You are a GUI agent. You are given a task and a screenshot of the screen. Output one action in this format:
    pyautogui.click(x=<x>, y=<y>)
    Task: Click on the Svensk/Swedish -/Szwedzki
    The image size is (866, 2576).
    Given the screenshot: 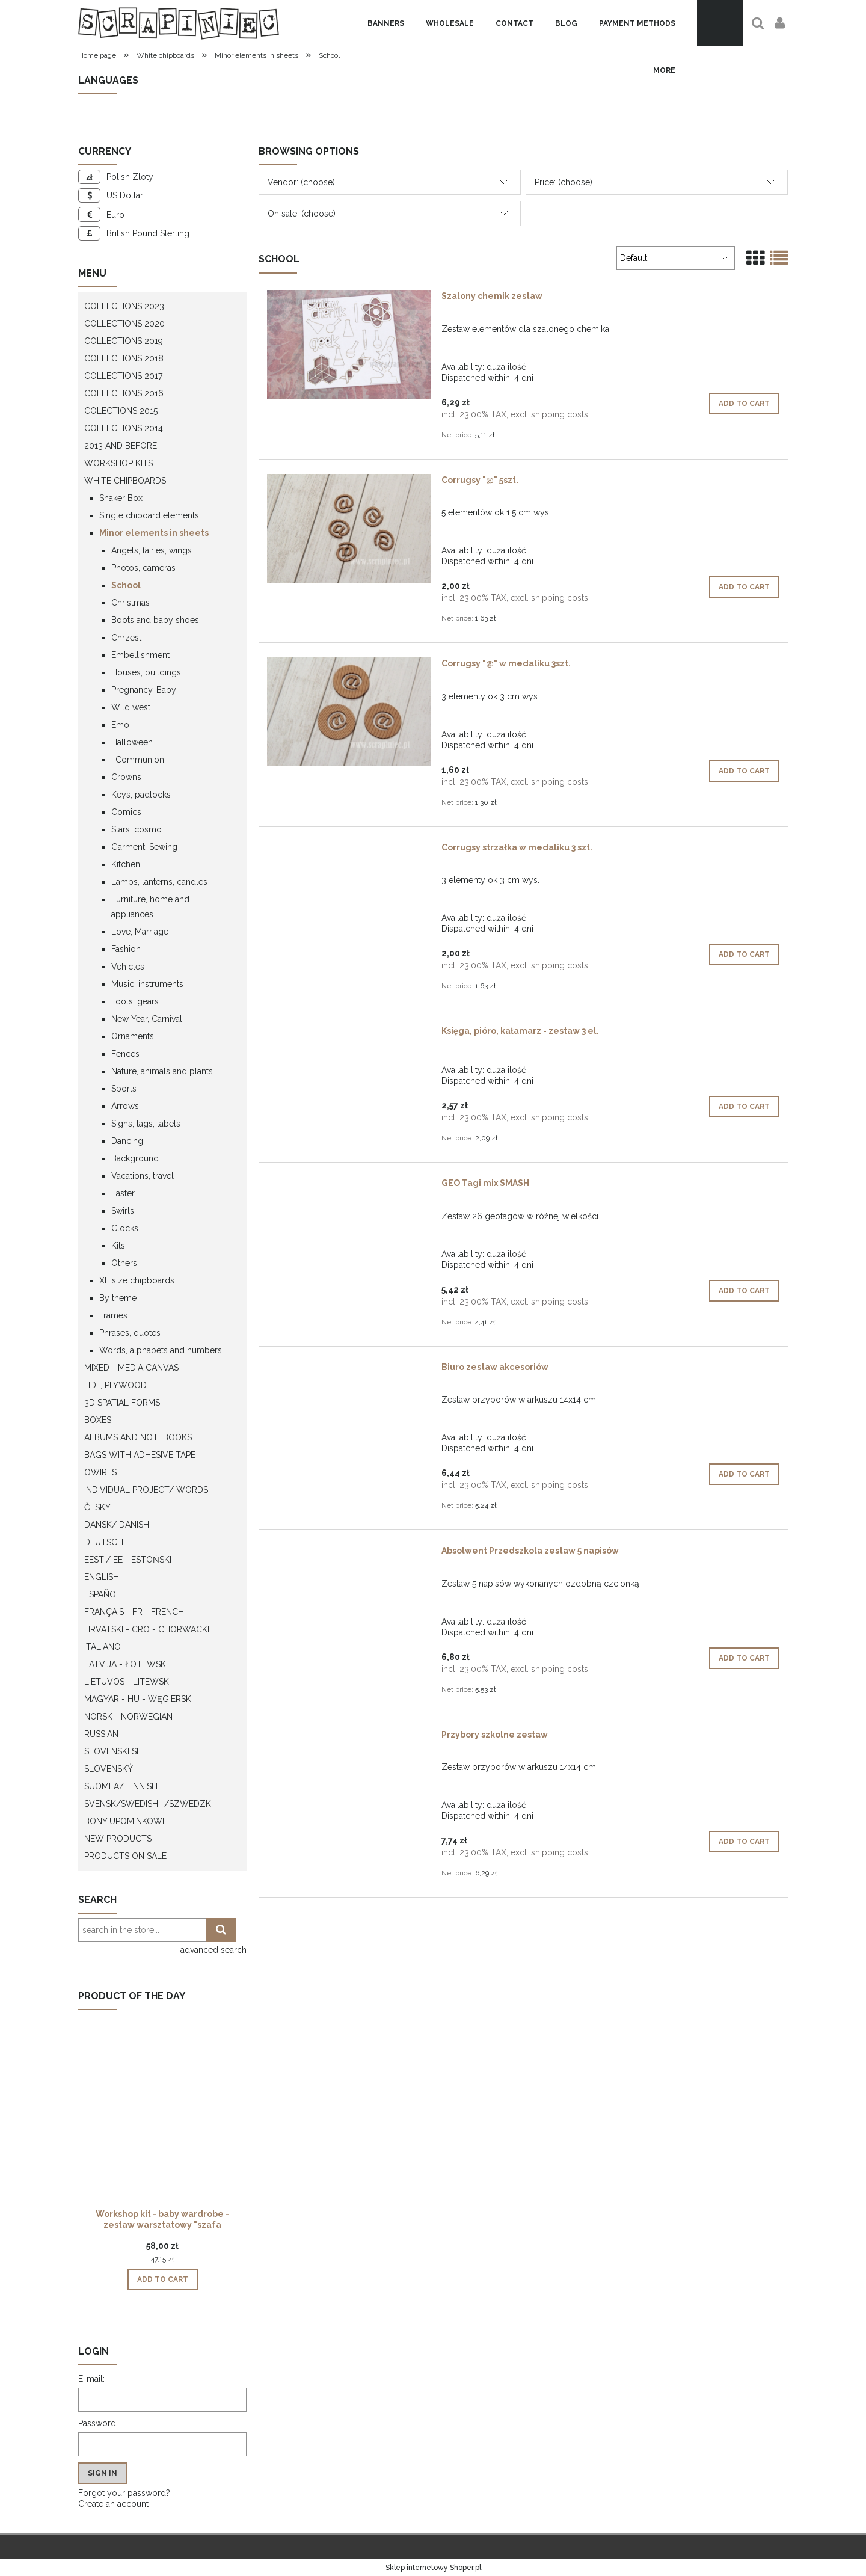 What is the action you would take?
    pyautogui.click(x=148, y=1804)
    